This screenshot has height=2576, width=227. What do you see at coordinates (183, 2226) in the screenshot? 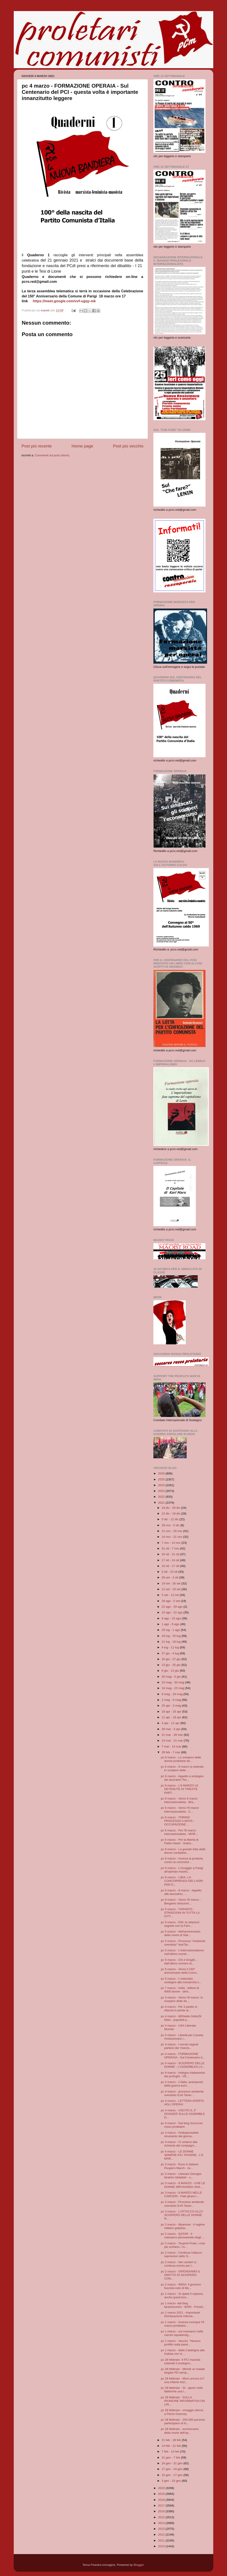
I see `pc 2 marzo - Myanmar - il regime militare golpista...` at bounding box center [183, 2226].